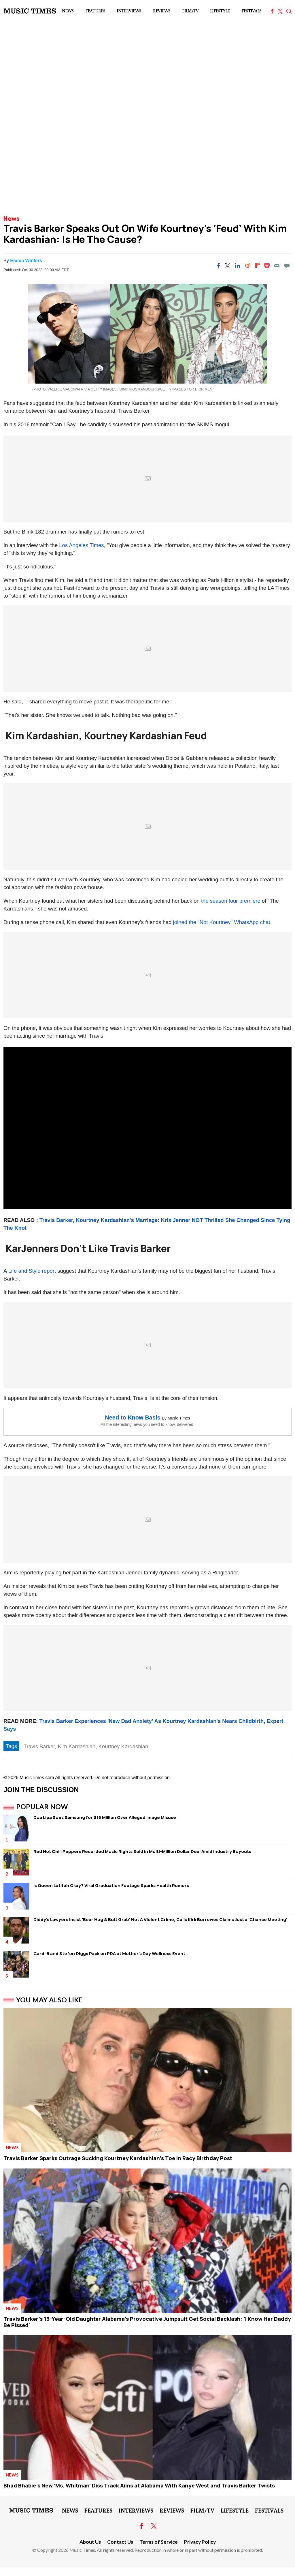 The height and width of the screenshot is (2576, 295). I want to click on the season four premiere, so click(230, 901).